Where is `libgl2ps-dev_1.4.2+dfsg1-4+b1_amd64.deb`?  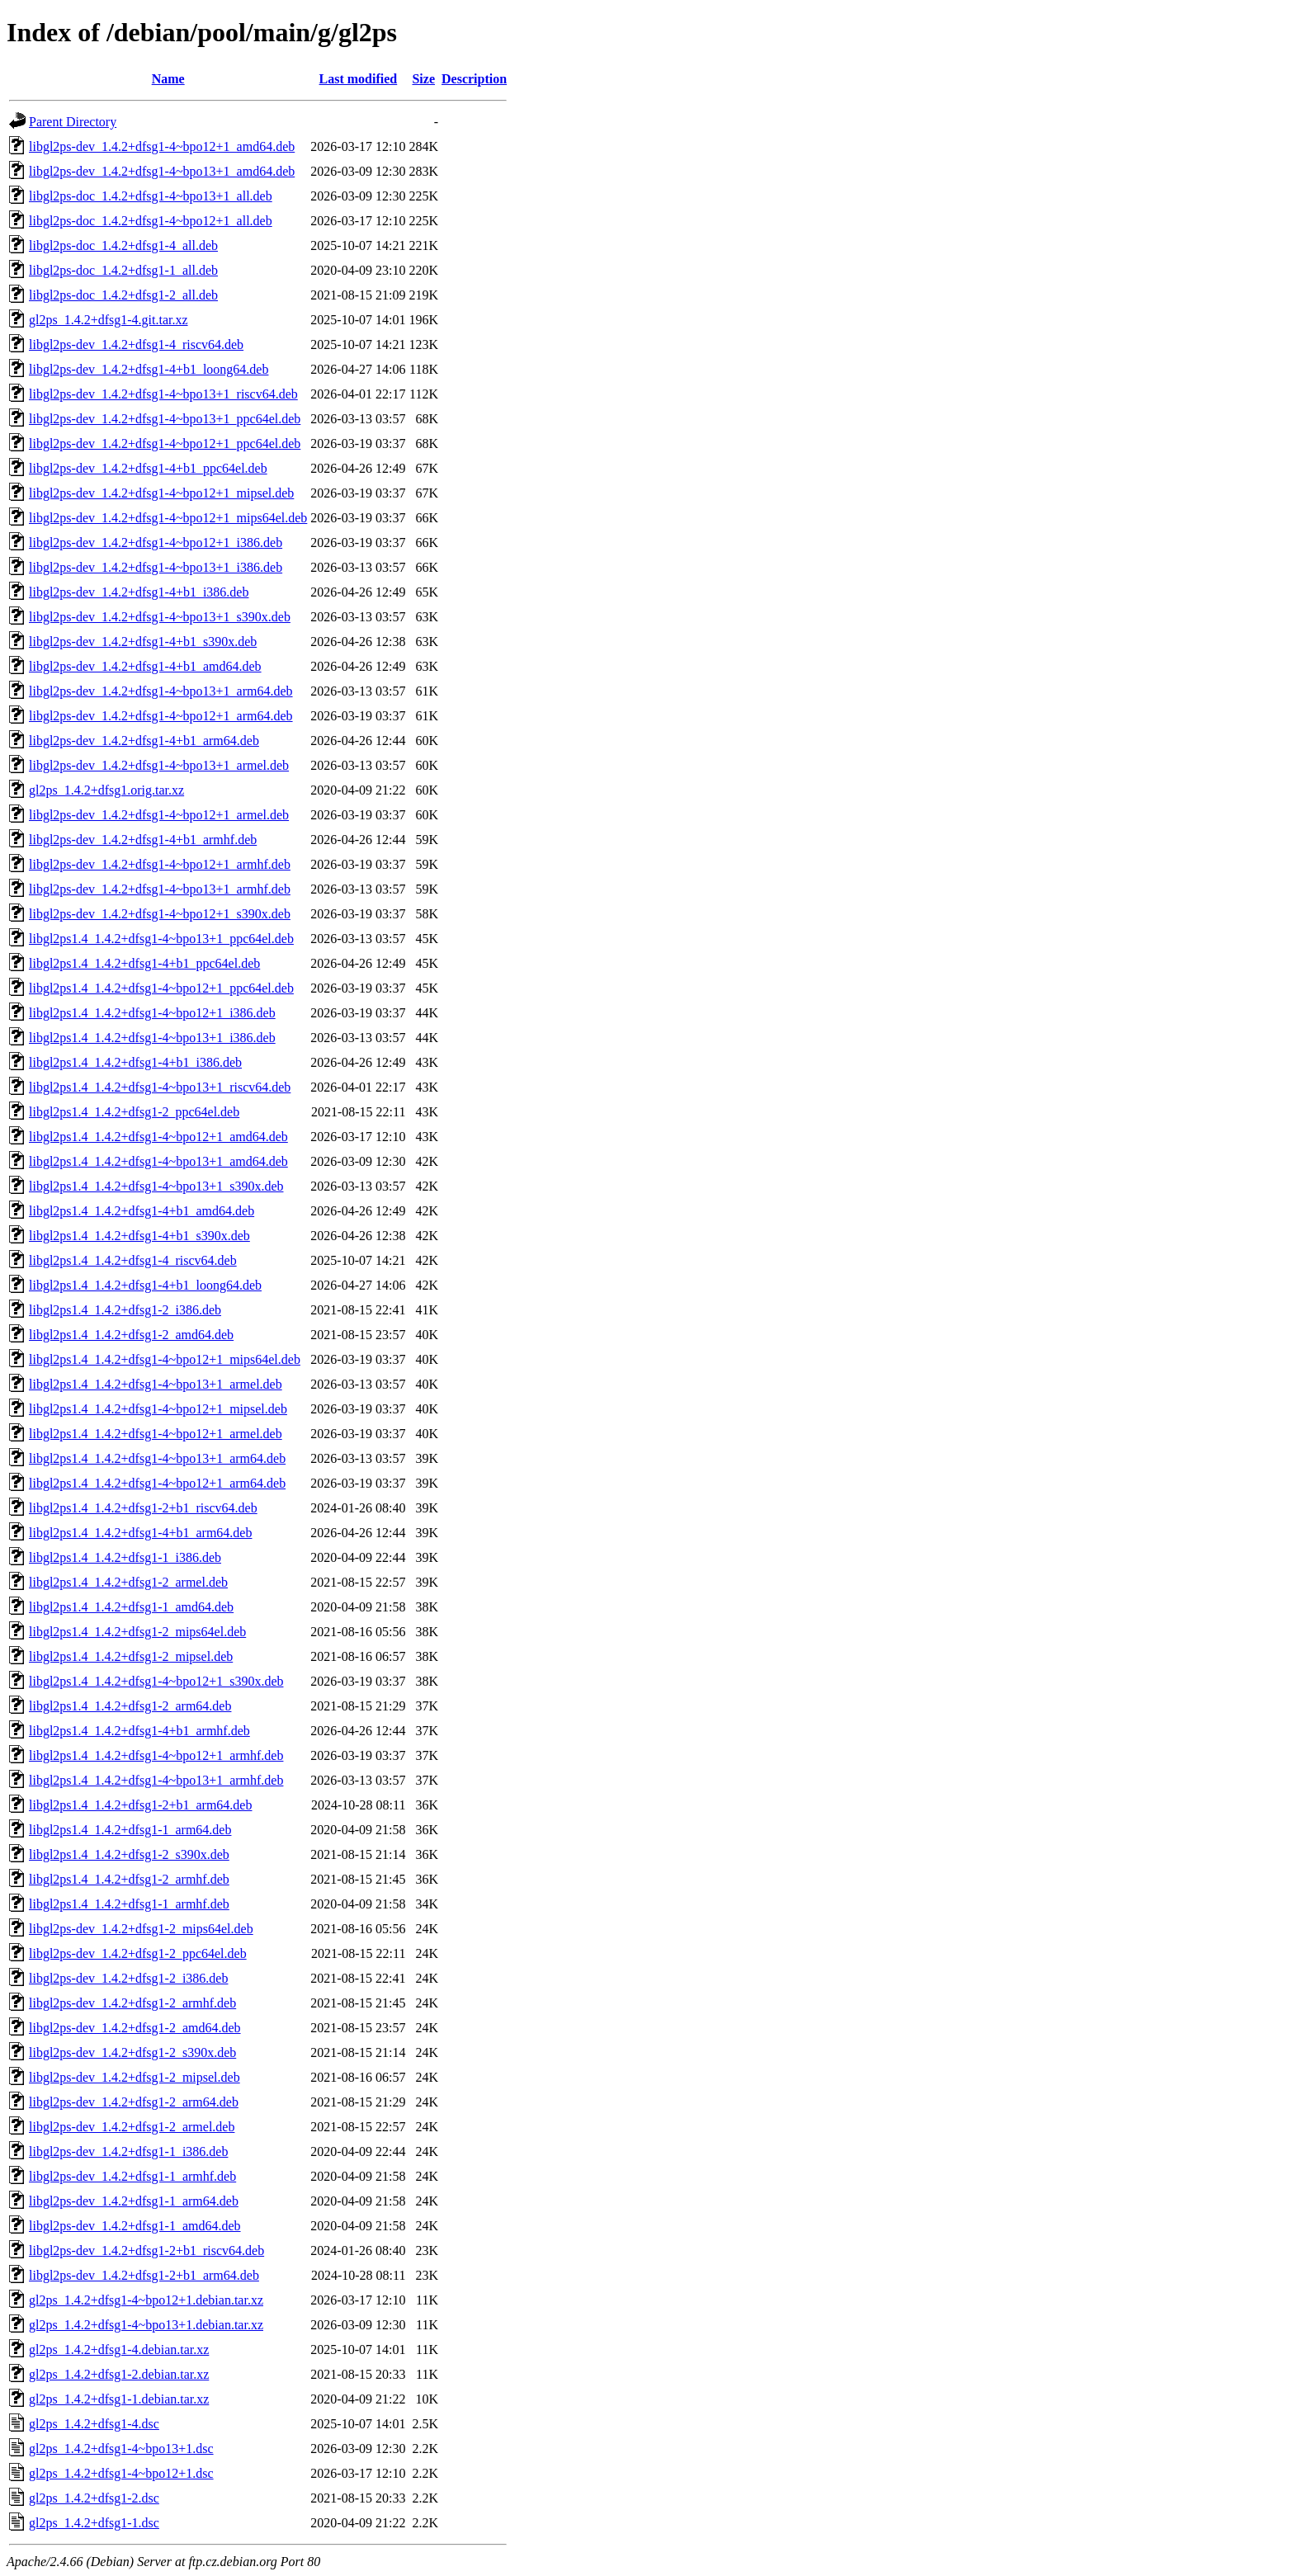
libgl2ps-dev_1.4.2+dfsg1-4+b1_amd64.deb is located at coordinates (145, 666).